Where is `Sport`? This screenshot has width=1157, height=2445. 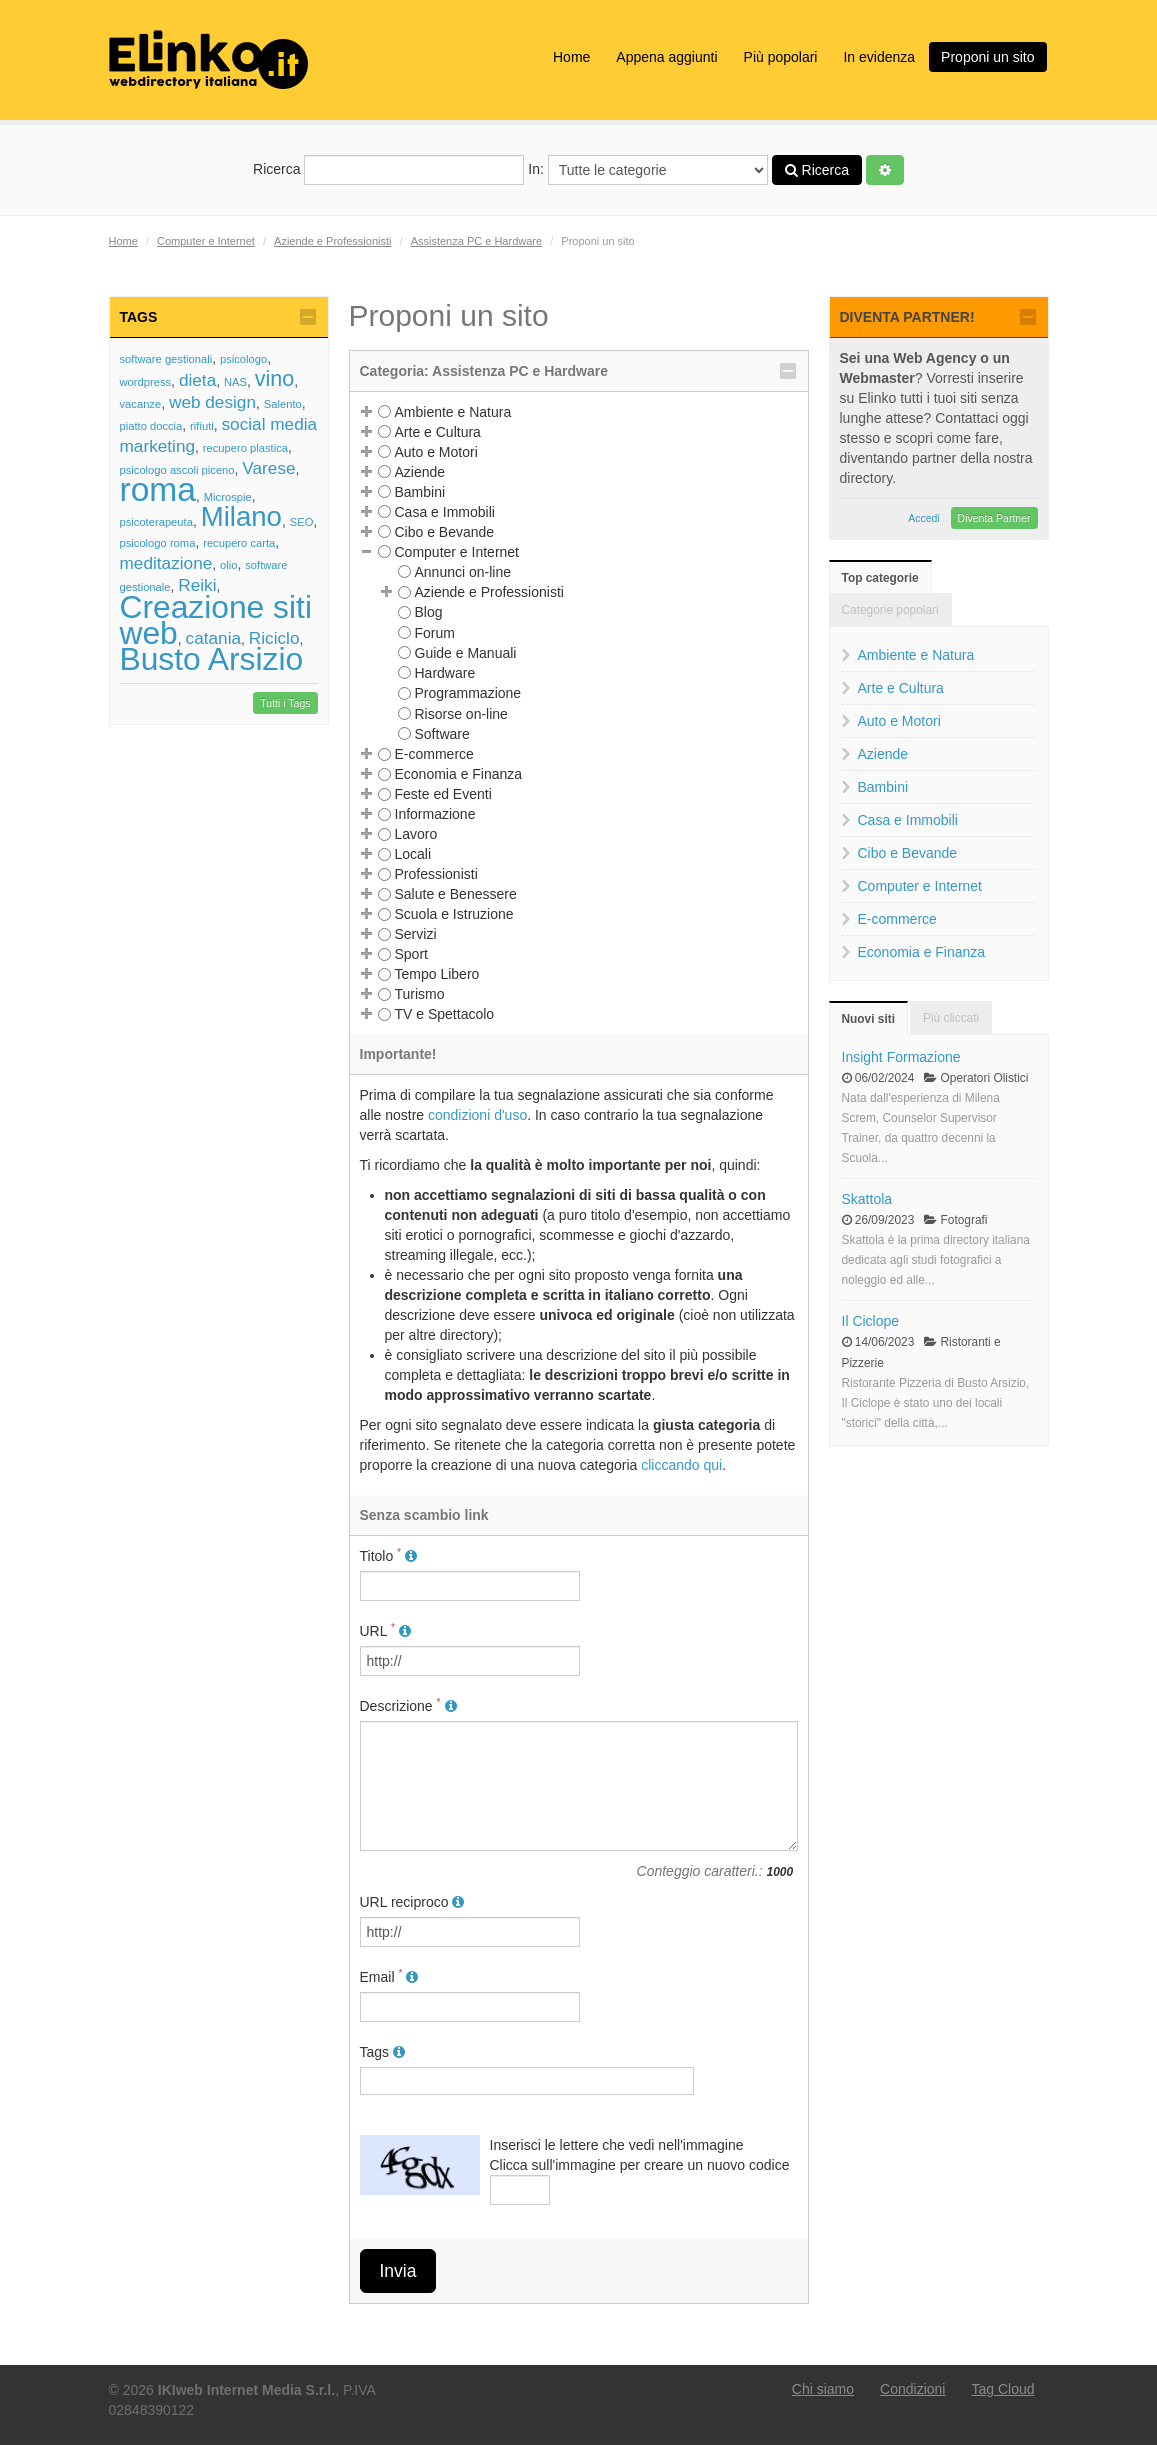
Sport is located at coordinates (411, 954).